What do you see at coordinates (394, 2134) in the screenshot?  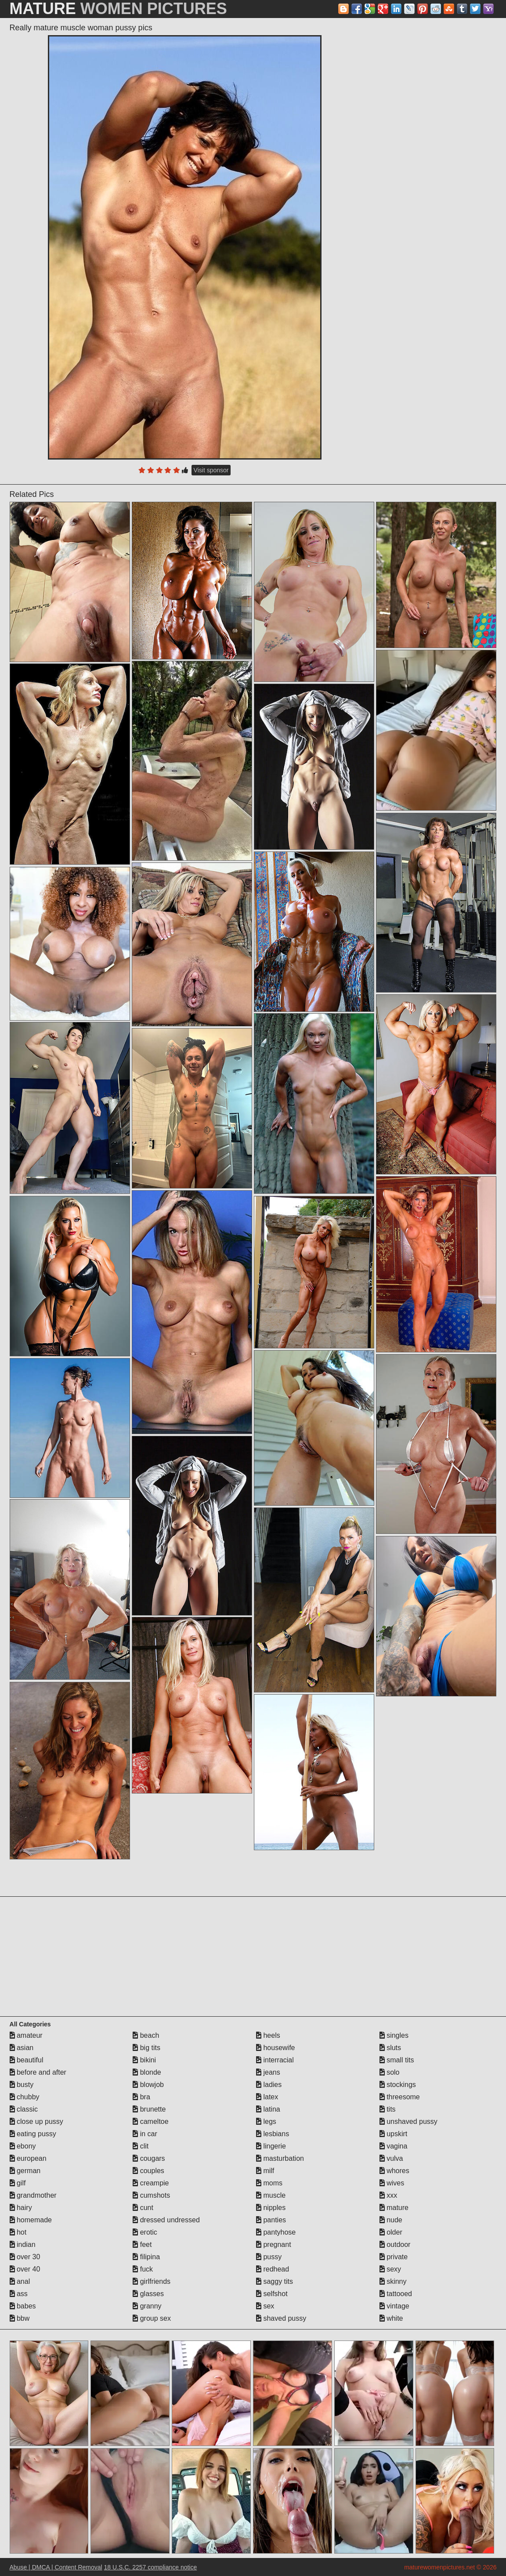 I see `upskirt` at bounding box center [394, 2134].